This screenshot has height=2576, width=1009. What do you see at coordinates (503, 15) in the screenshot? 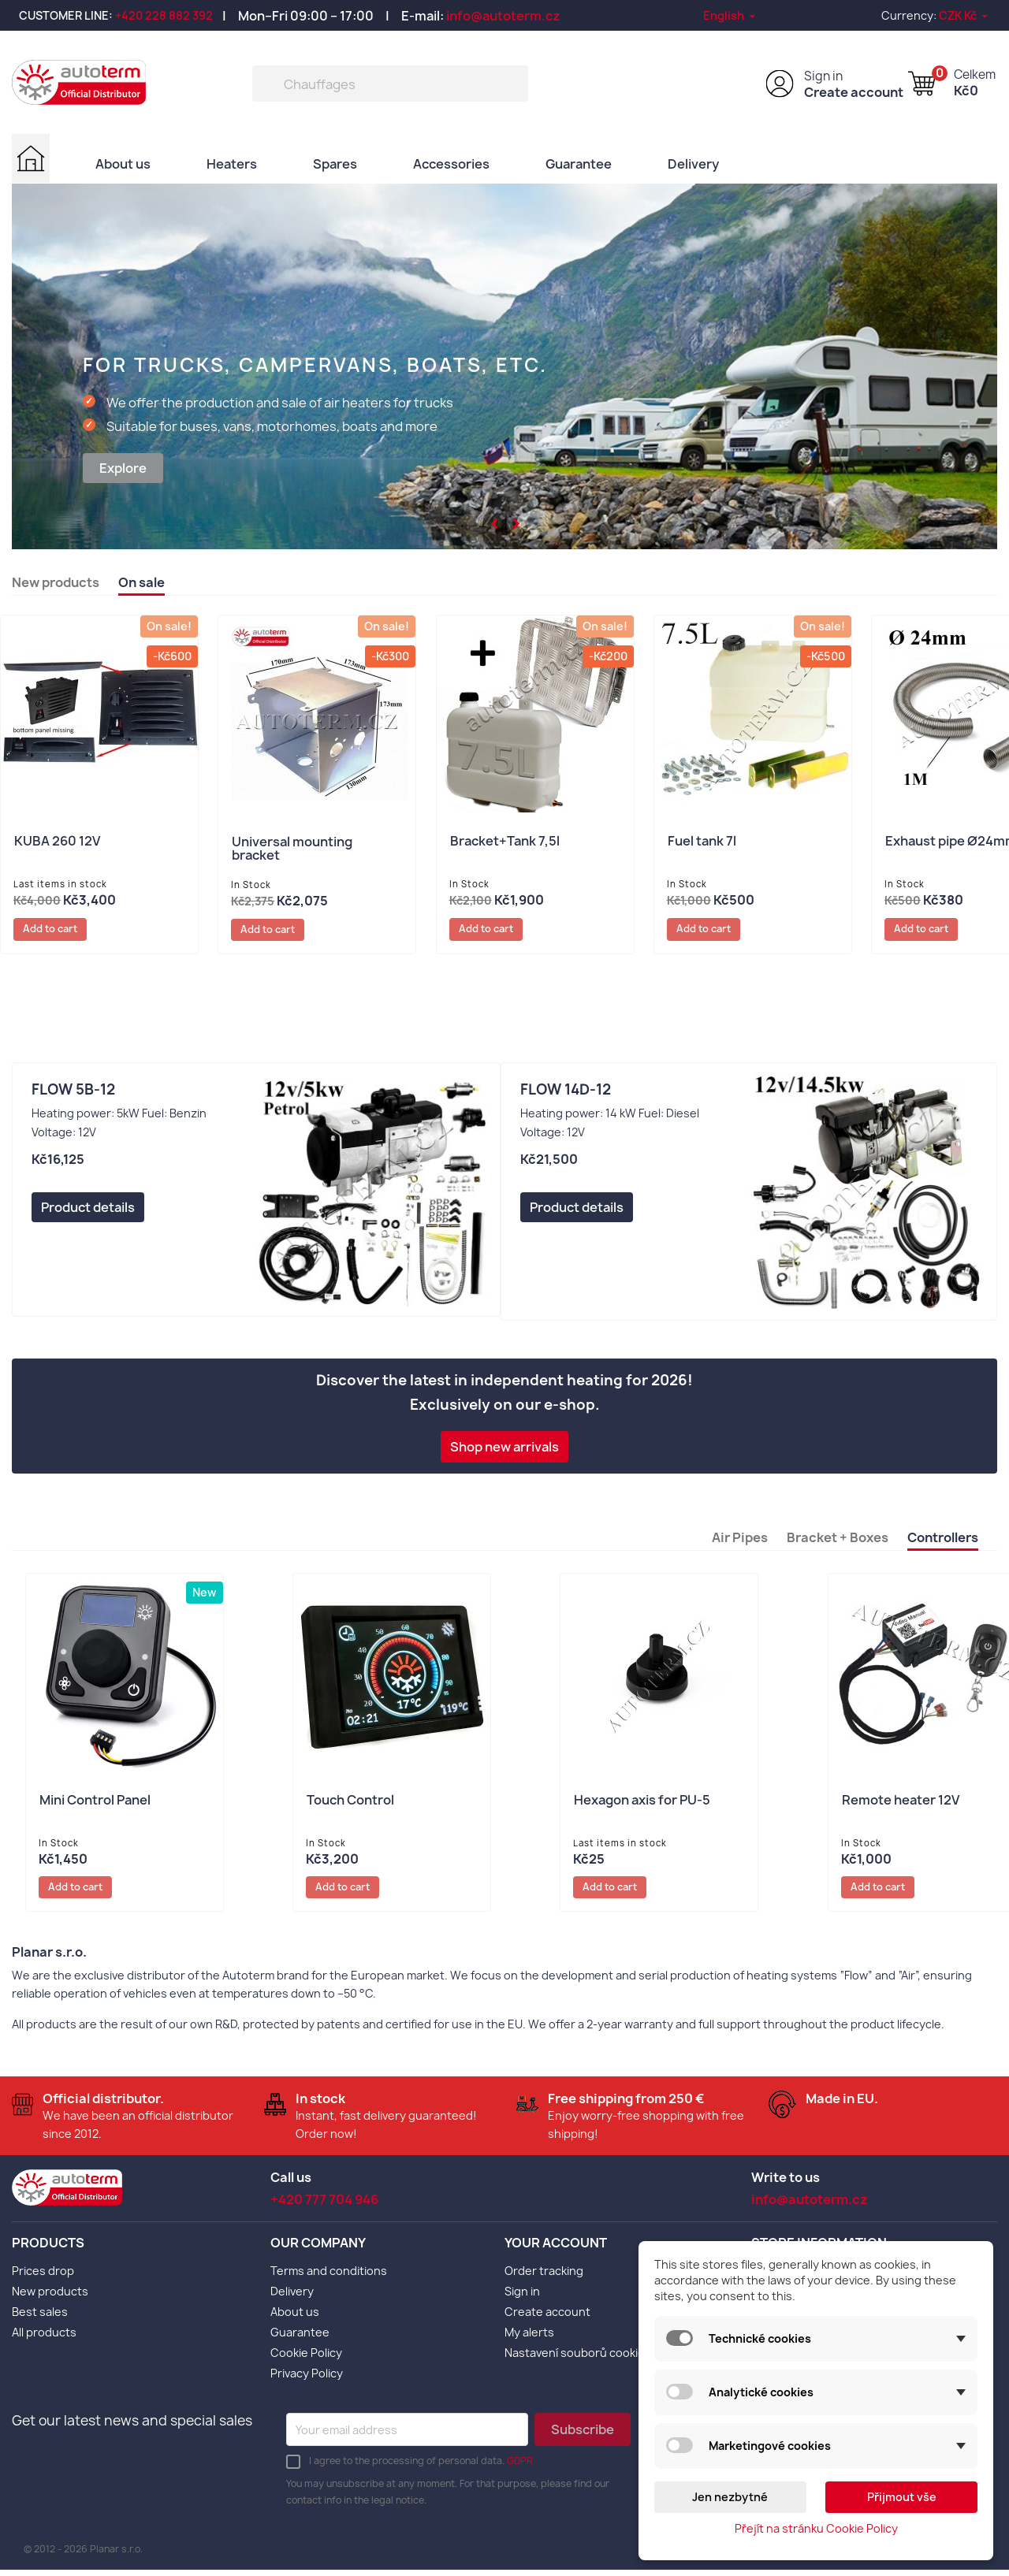
I see `info@autoterm.cz` at bounding box center [503, 15].